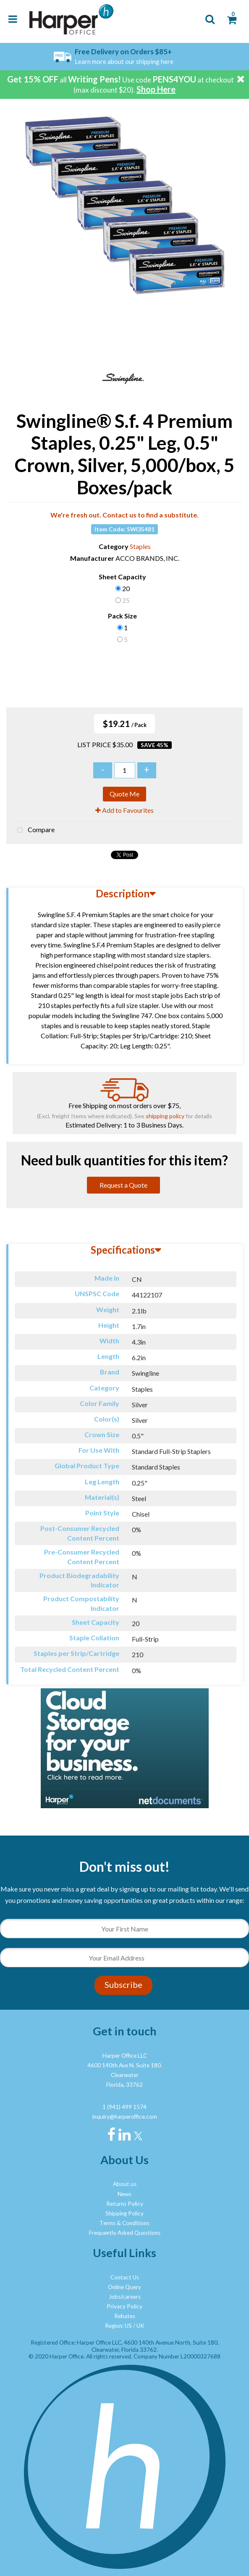  Describe the element at coordinates (124, 2306) in the screenshot. I see `Privacy Policy` at that location.